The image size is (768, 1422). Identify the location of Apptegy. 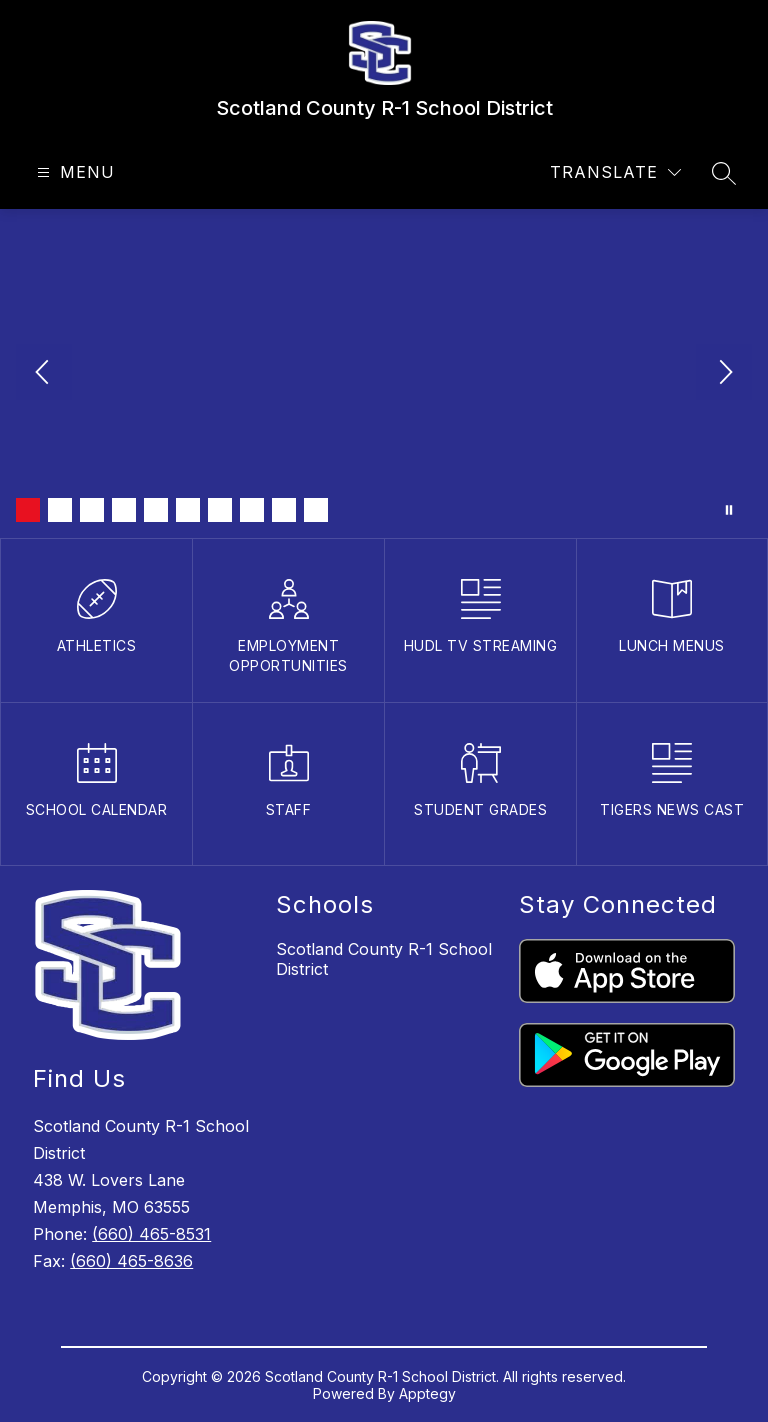
(427, 1393).